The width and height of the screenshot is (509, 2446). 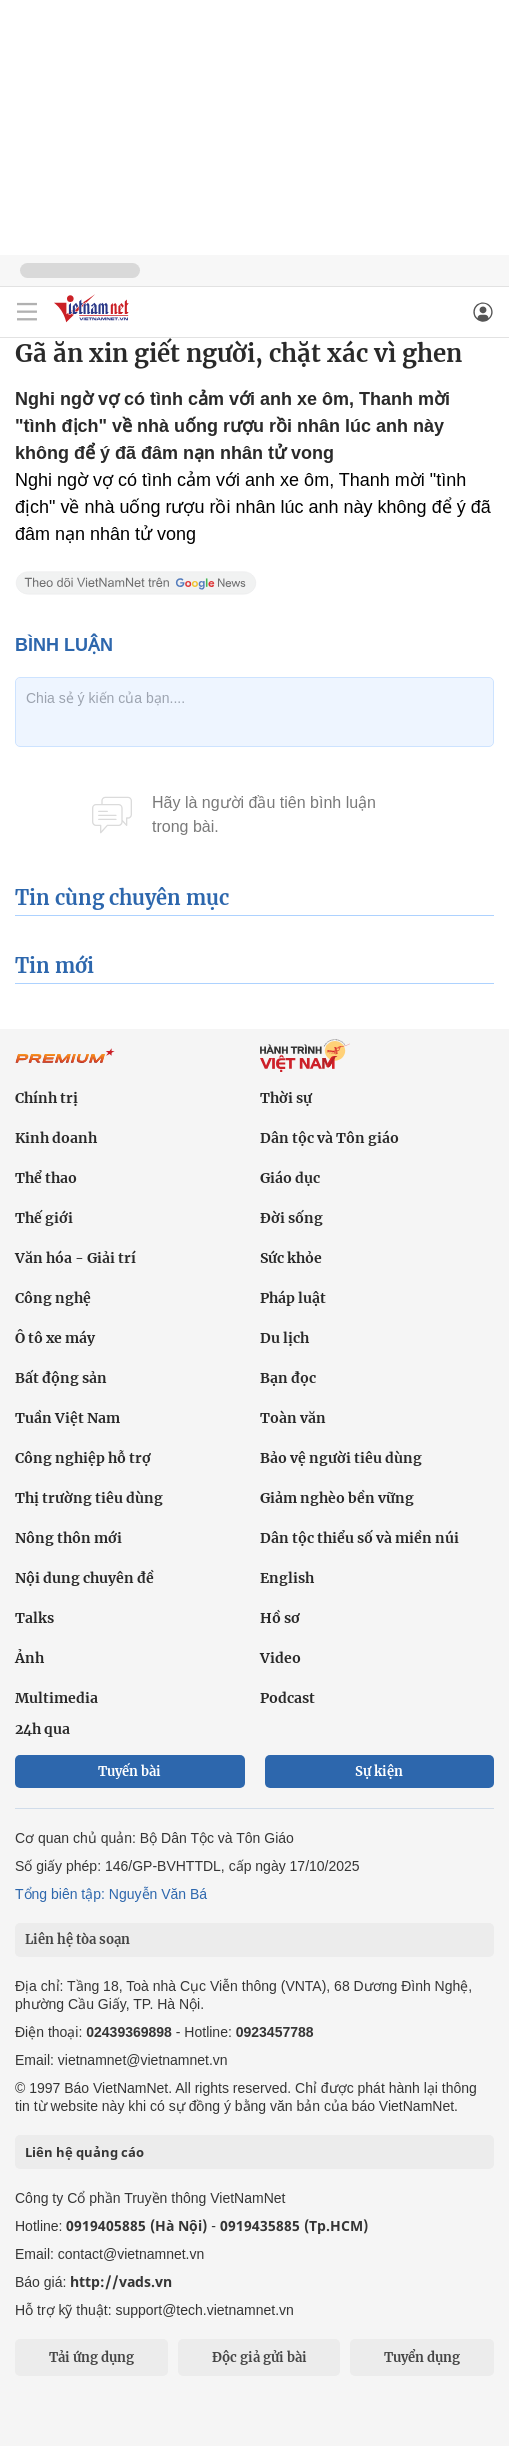 I want to click on Liên hệ tòa soạn, so click(x=77, y=1939).